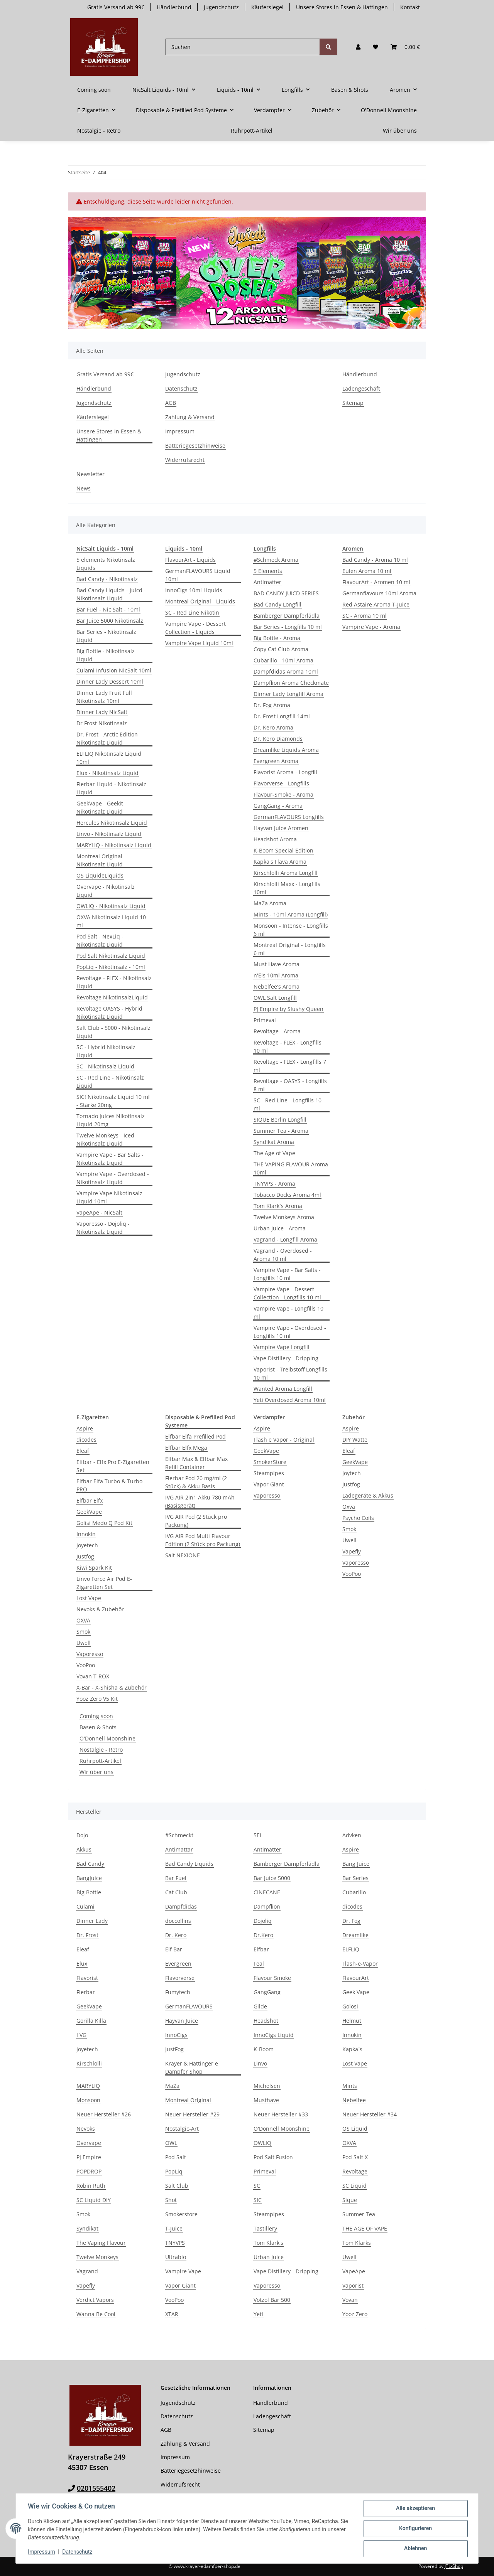 The image size is (494, 2576). Describe the element at coordinates (263, 1935) in the screenshot. I see `Dr.Kero` at that location.